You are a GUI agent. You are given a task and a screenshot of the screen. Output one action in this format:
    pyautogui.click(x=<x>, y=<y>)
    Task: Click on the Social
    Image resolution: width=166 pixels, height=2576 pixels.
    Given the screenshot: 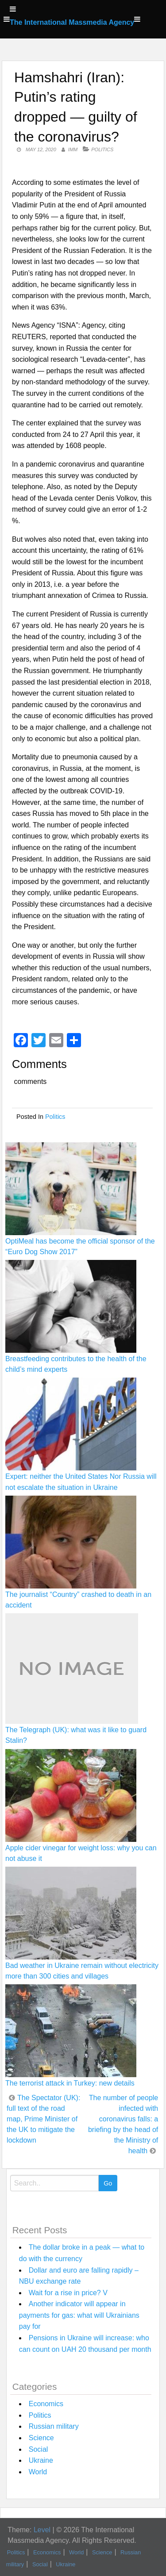 What is the action you would take?
    pyautogui.click(x=38, y=2449)
    